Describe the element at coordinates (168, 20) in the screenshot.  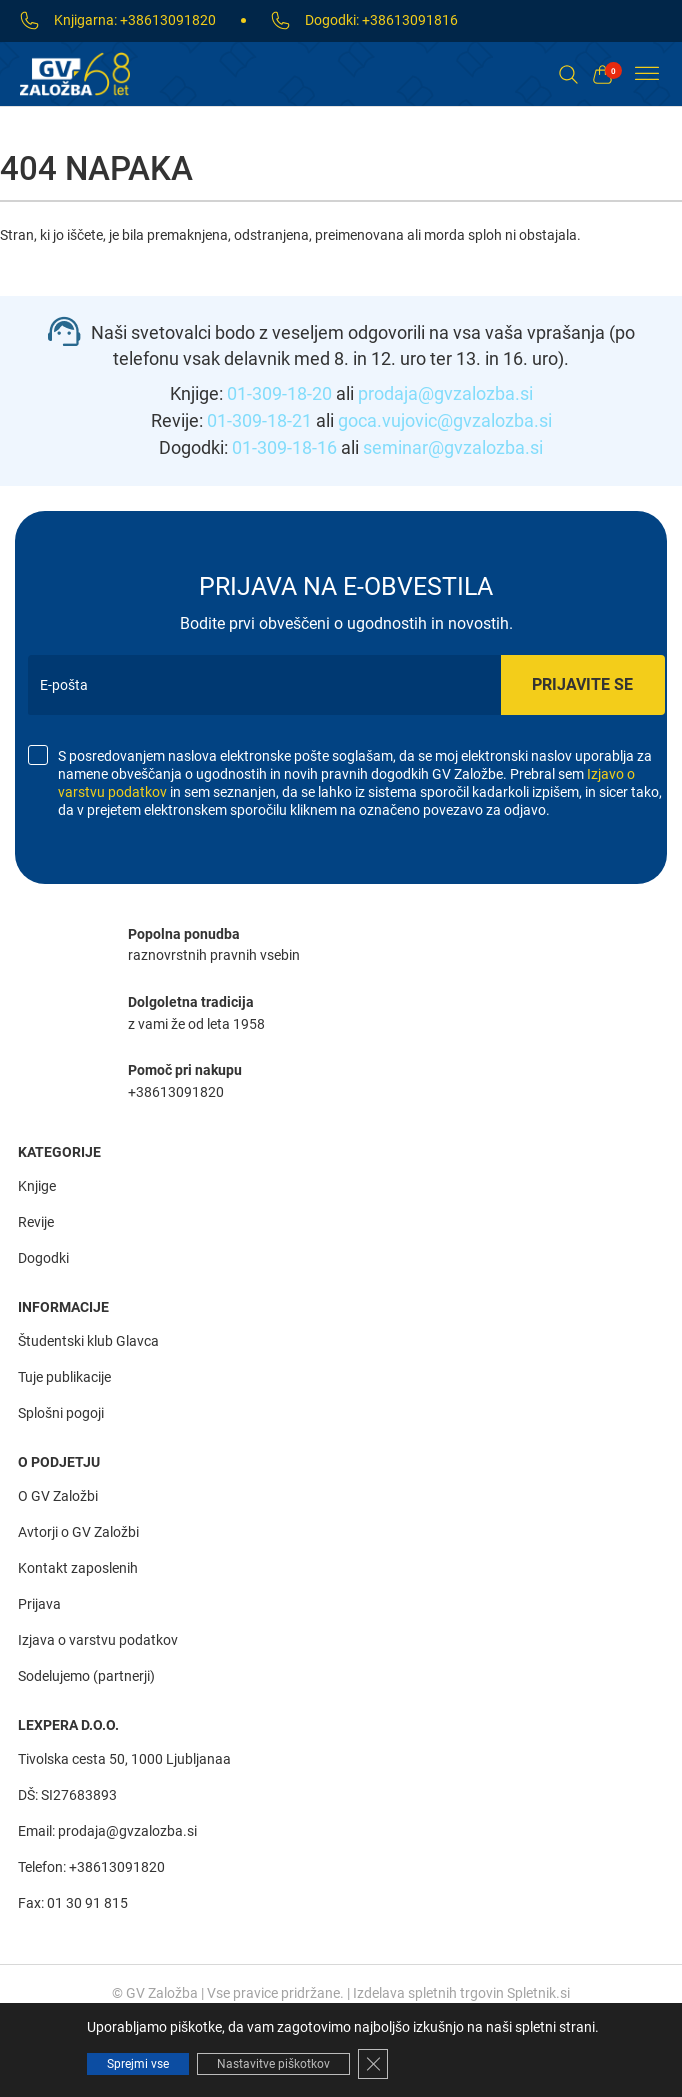
I see `+38613091820` at that location.